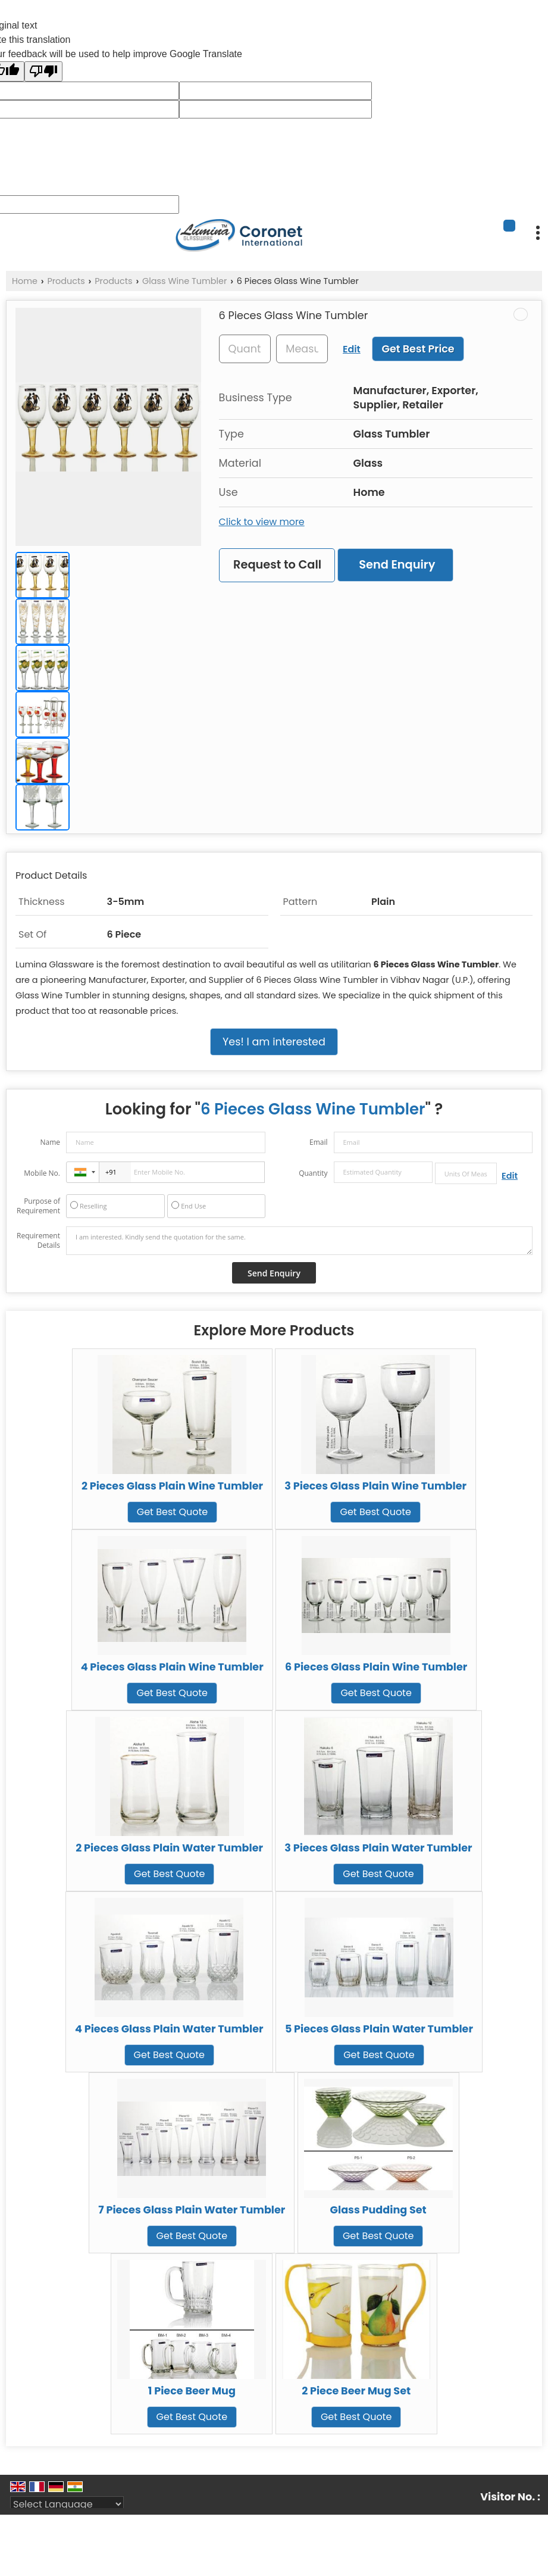 The width and height of the screenshot is (548, 2576). Describe the element at coordinates (262, 522) in the screenshot. I see `Click to view more` at that location.